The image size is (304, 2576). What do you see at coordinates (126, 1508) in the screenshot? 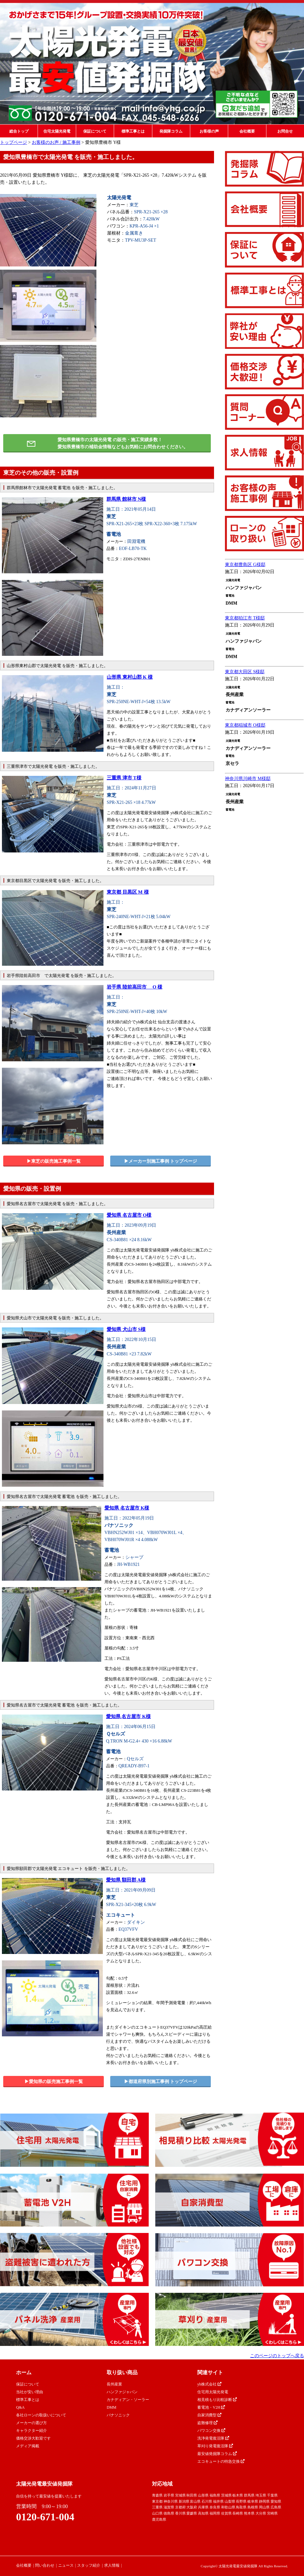
I see `愛知県 名古屋市 K様` at bounding box center [126, 1508].